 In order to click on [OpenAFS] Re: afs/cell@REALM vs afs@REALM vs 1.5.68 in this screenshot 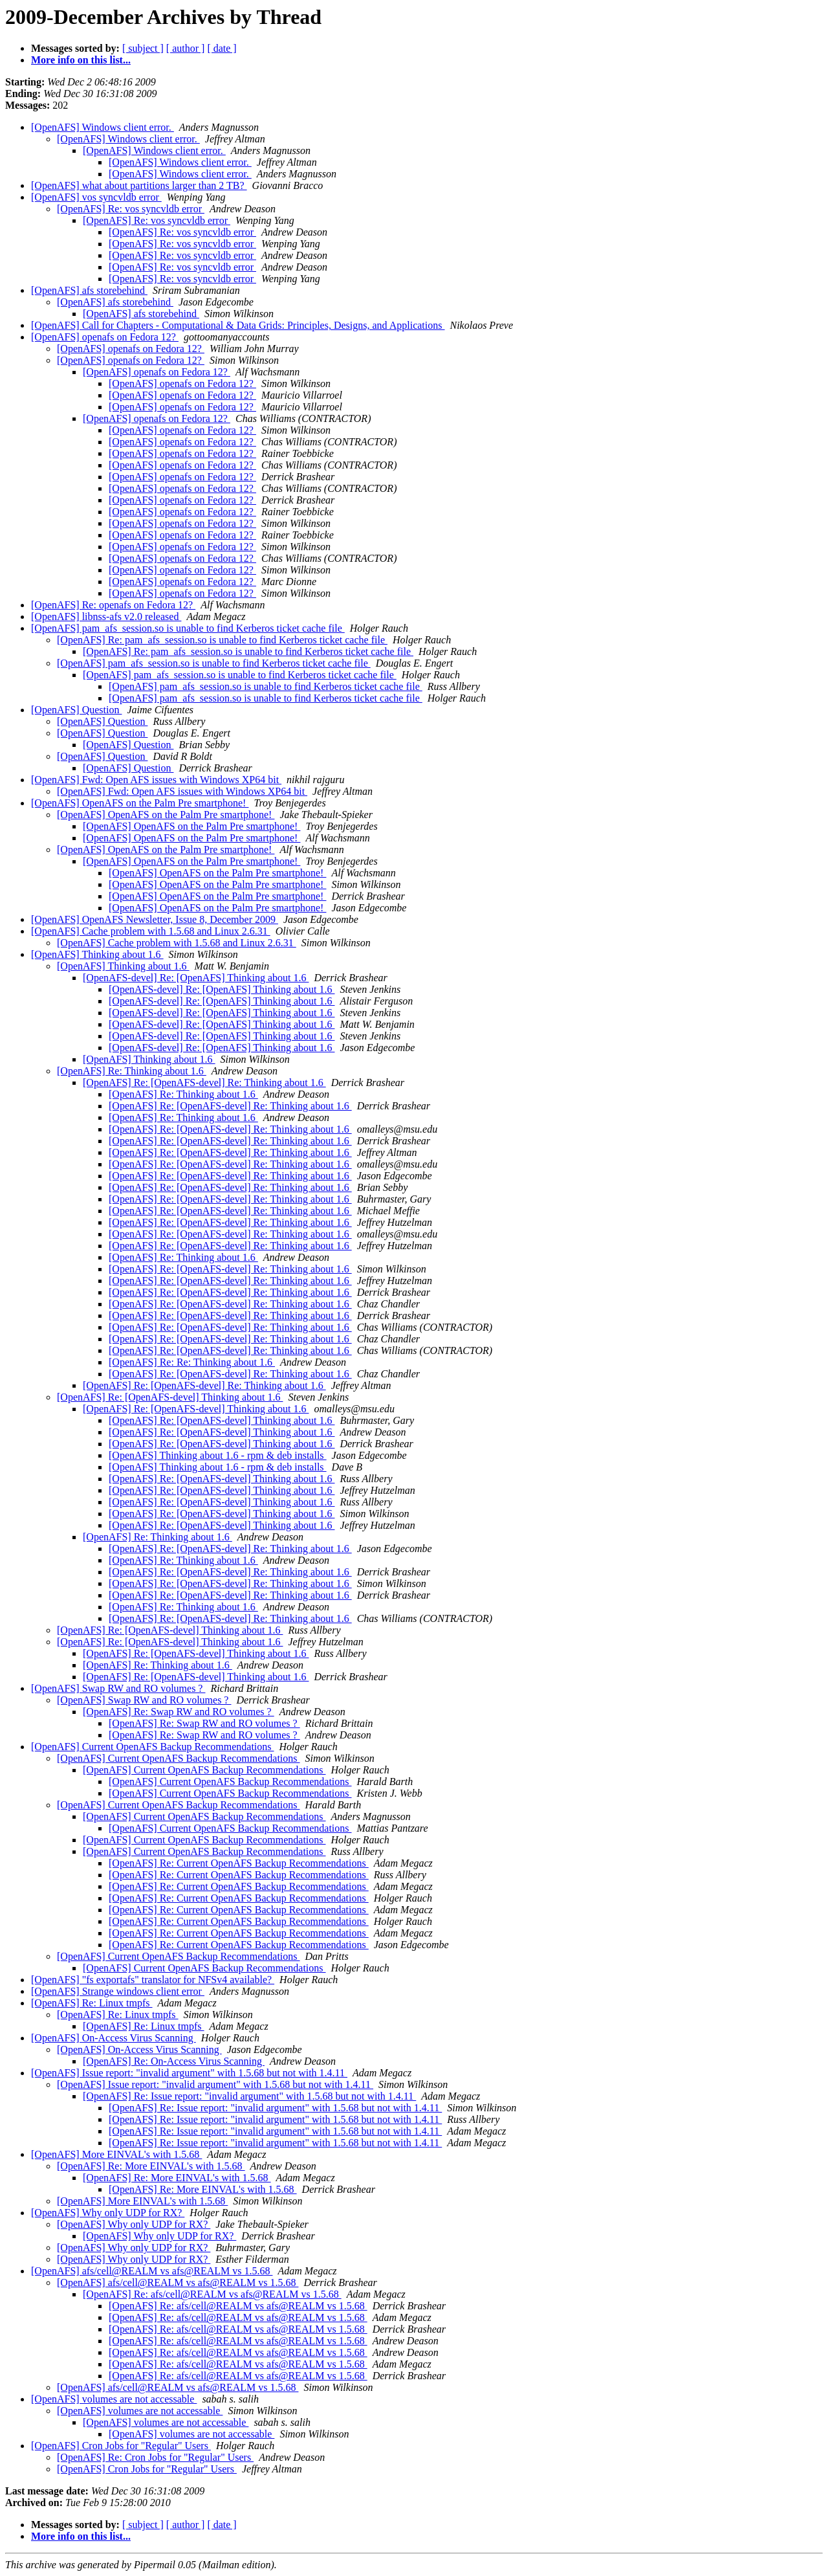, I will do `click(212, 2294)`.